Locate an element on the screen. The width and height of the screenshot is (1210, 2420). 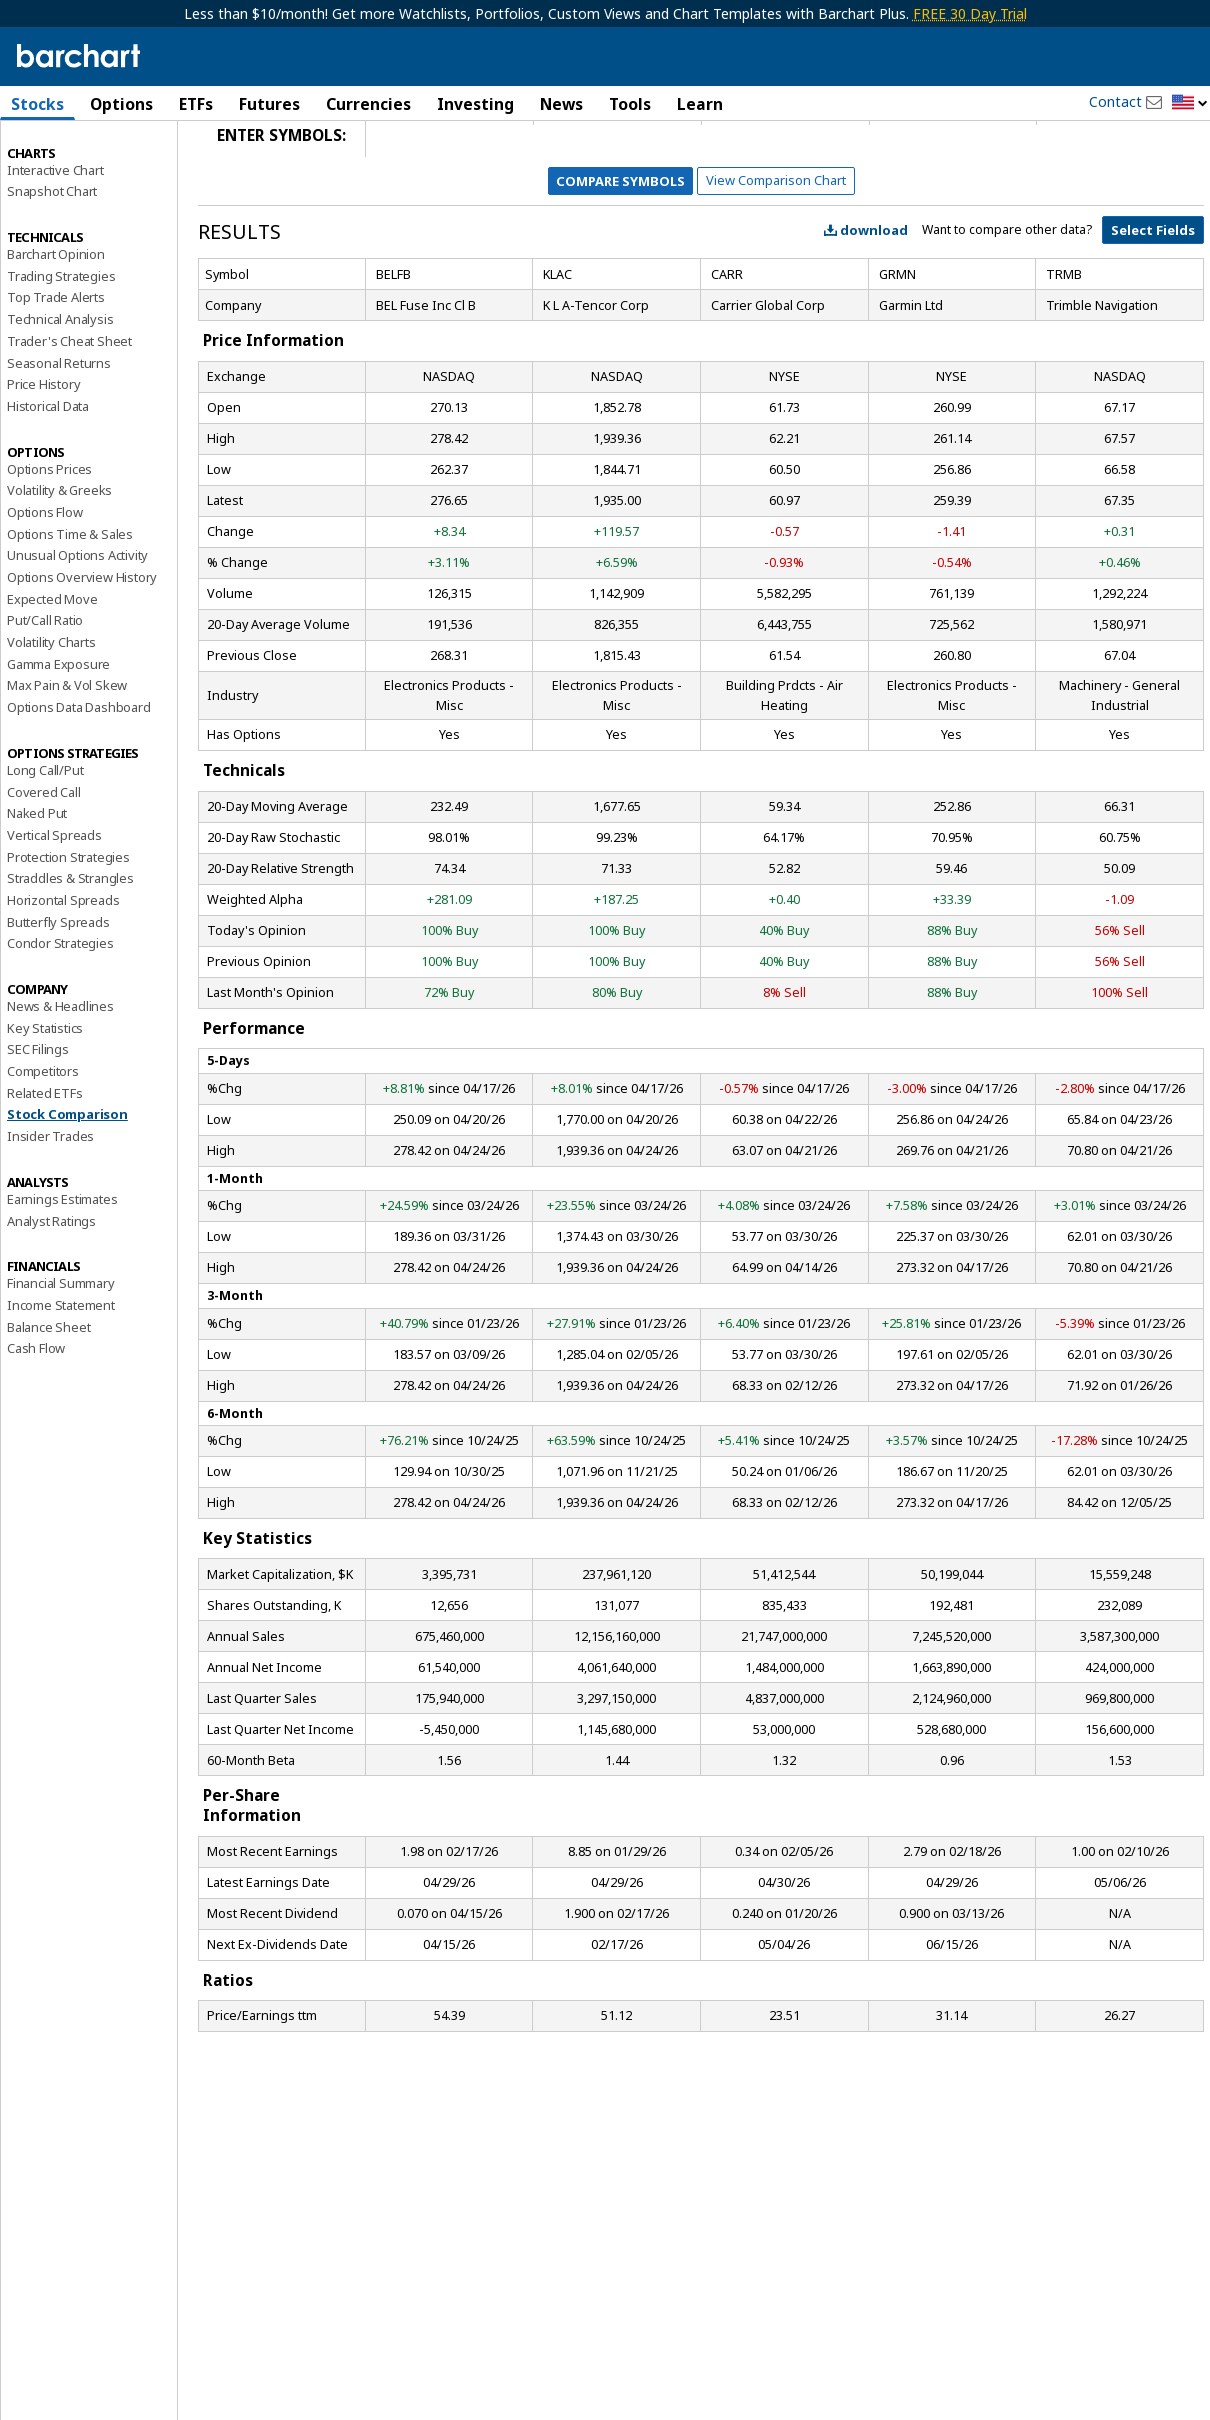
Straddles & Strangles is located at coordinates (70, 950).